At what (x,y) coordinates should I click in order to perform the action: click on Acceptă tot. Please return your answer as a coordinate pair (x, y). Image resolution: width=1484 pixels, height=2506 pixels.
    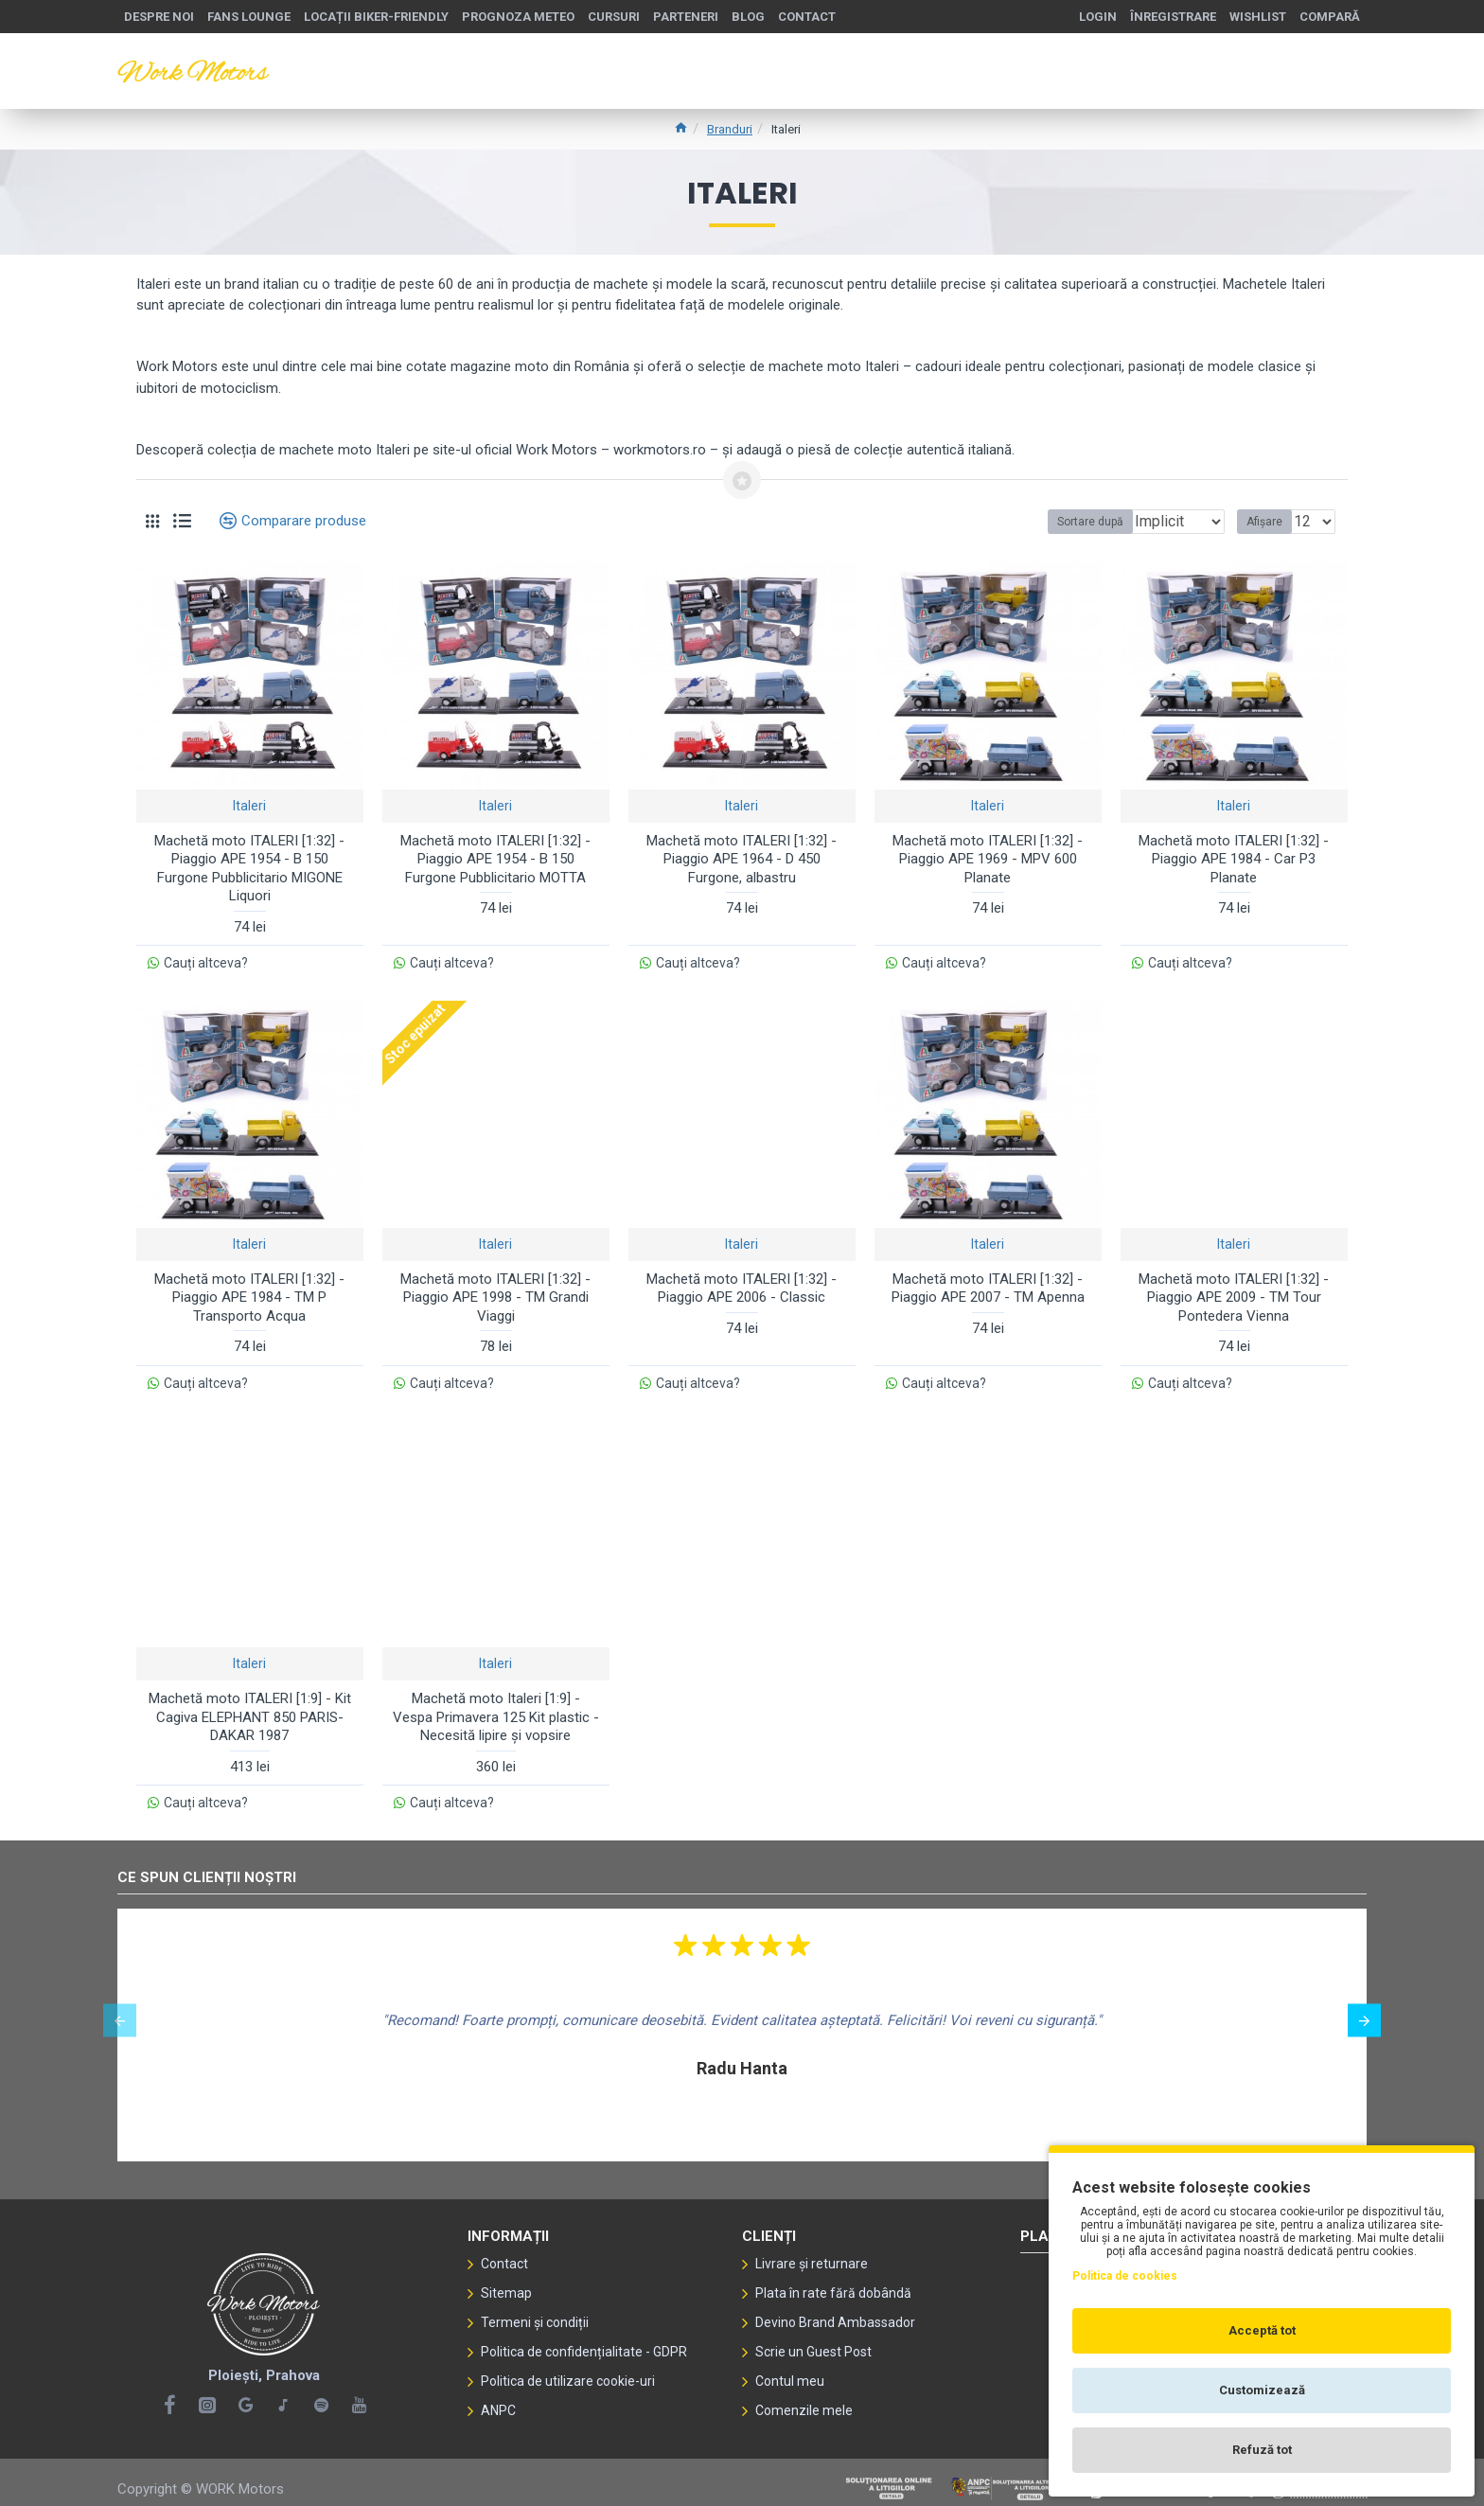
    Looking at the image, I should click on (1262, 2330).